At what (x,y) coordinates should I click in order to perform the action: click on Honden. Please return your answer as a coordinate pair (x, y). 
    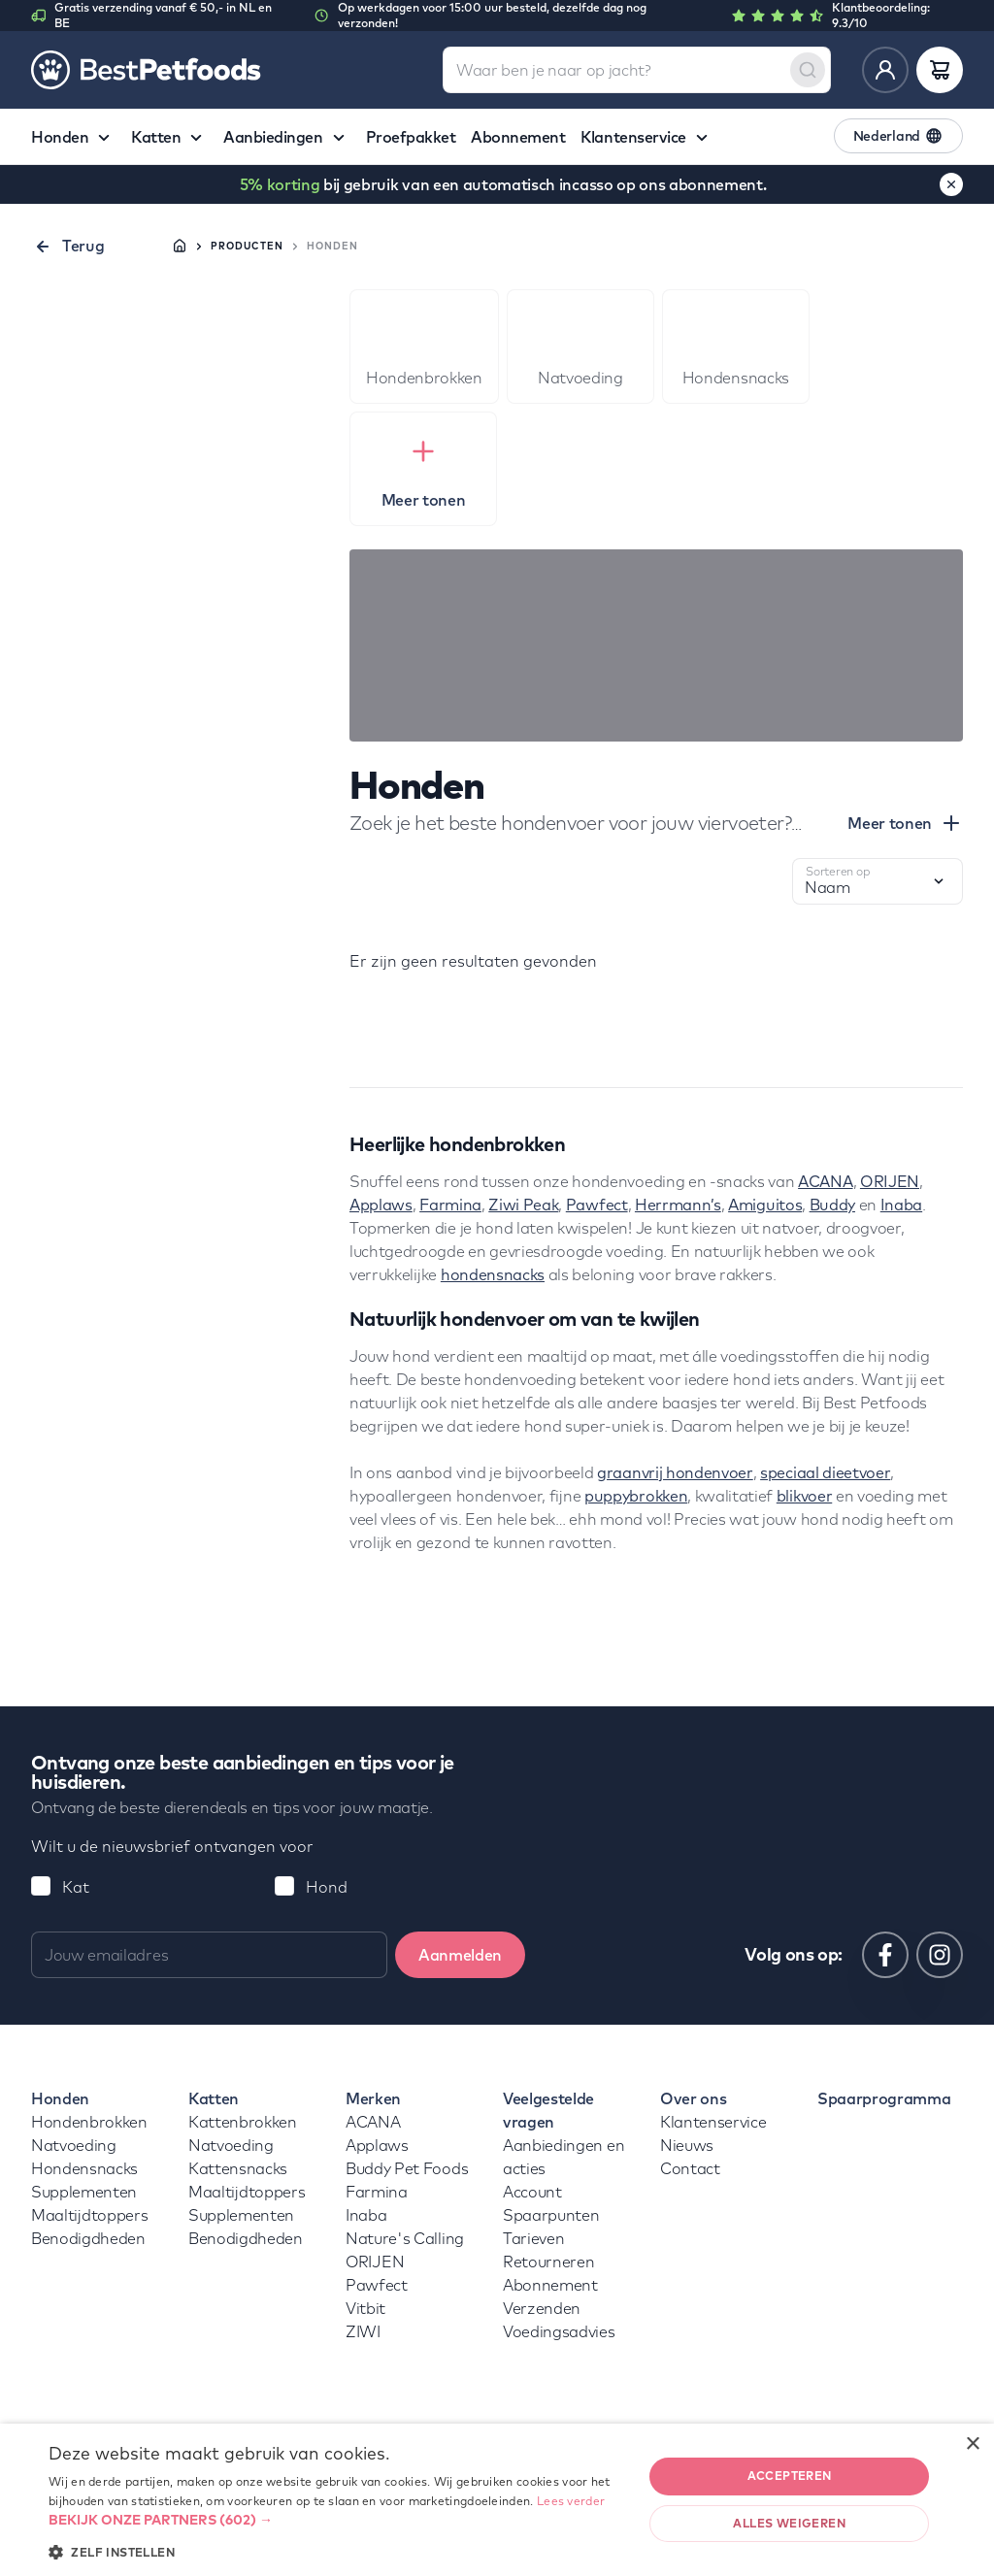
    Looking at the image, I should click on (60, 2098).